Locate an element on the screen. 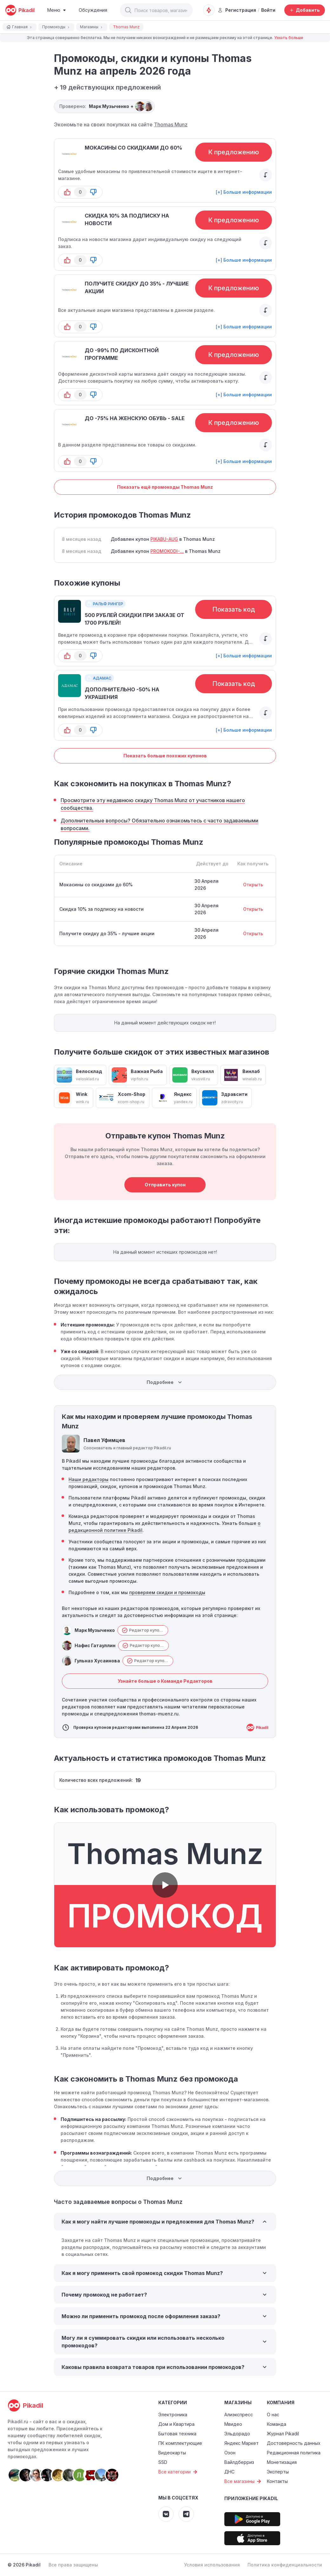 This screenshot has width=330, height=2576. Эксперты is located at coordinates (278, 2471).